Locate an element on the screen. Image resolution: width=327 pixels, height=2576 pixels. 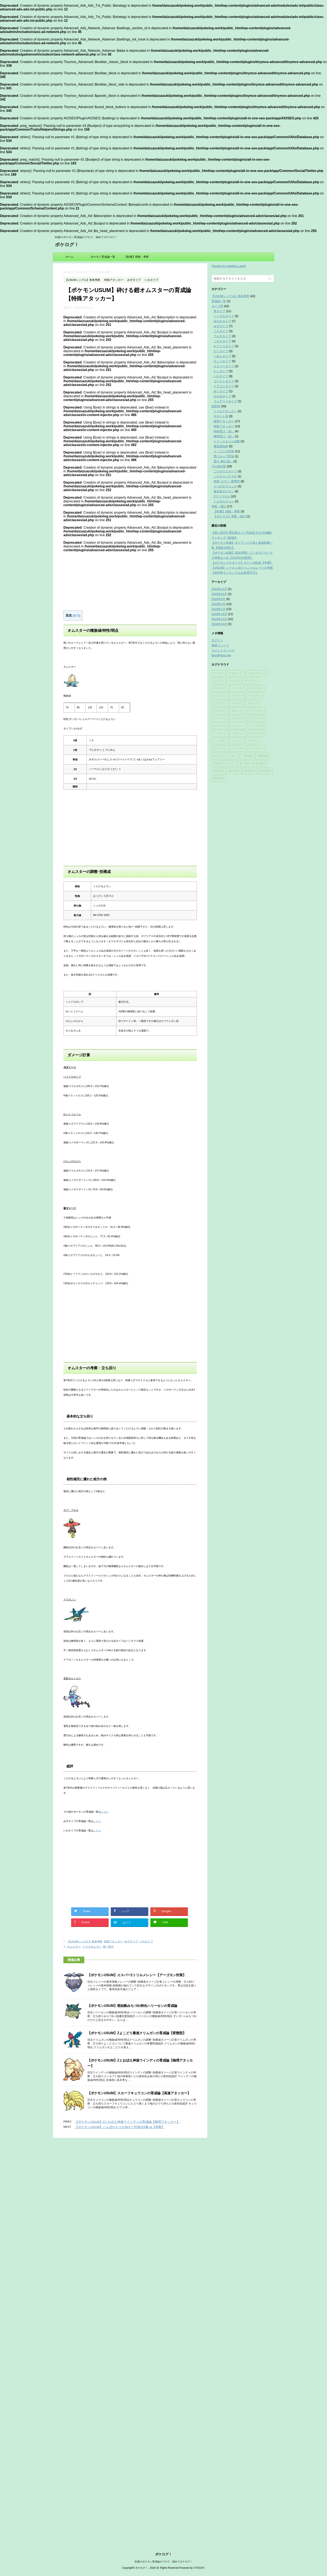
サポート役 is located at coordinates (221, 416).